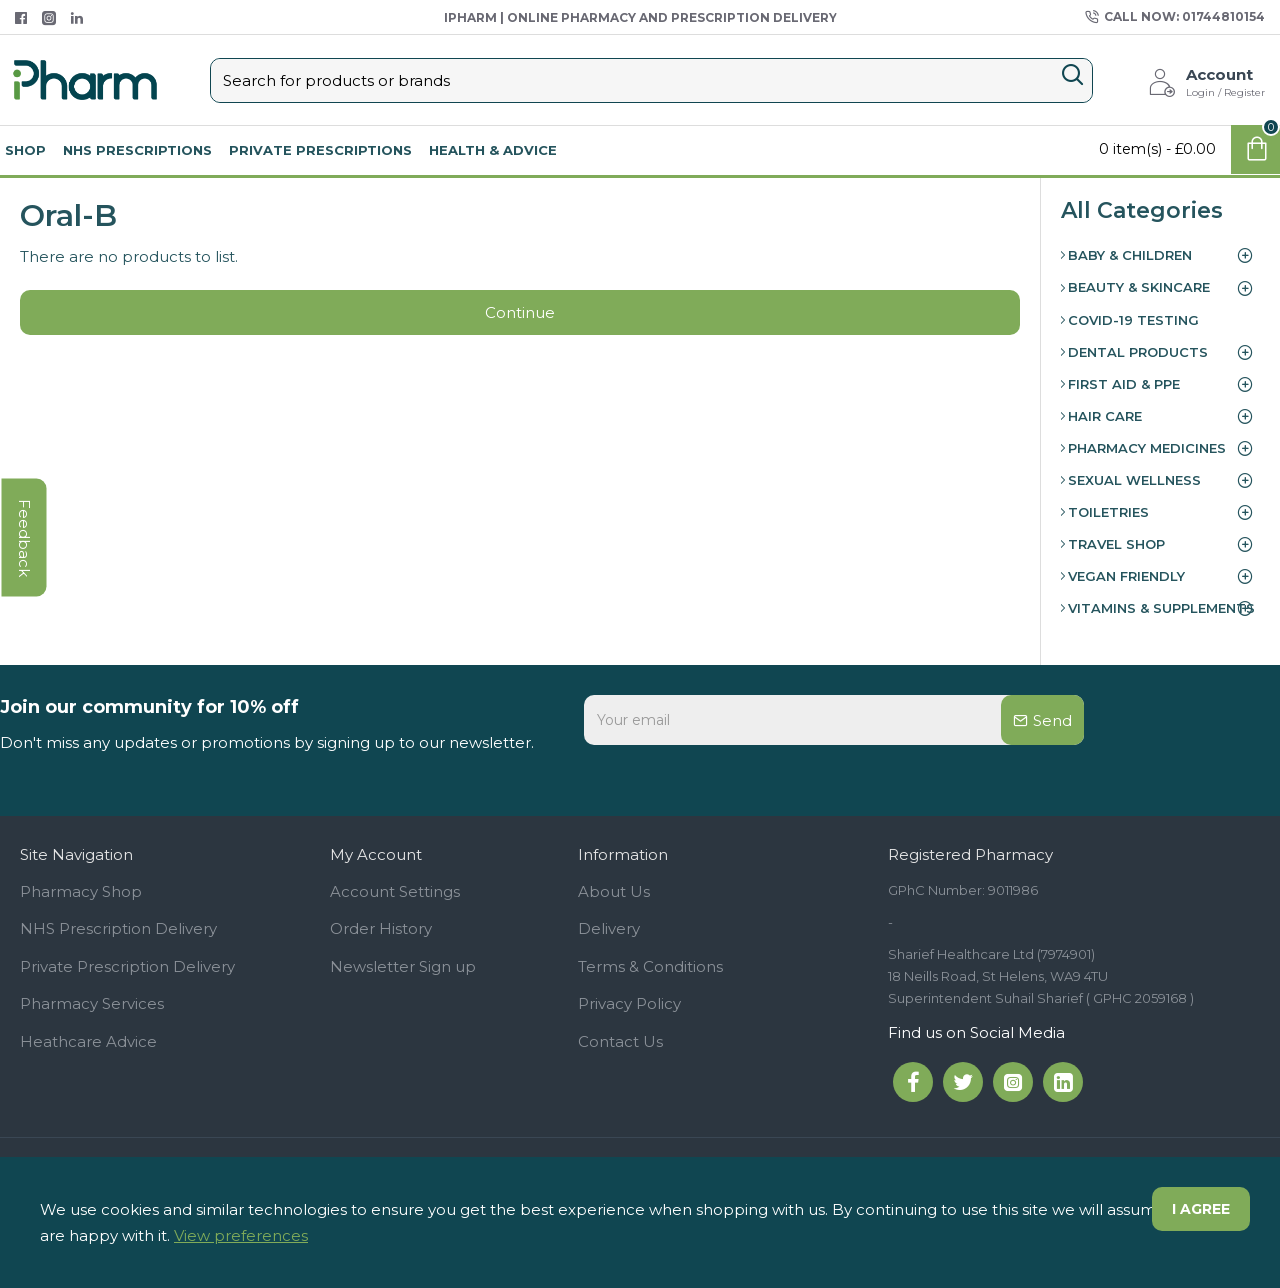  What do you see at coordinates (241, 1235) in the screenshot?
I see `View preferences` at bounding box center [241, 1235].